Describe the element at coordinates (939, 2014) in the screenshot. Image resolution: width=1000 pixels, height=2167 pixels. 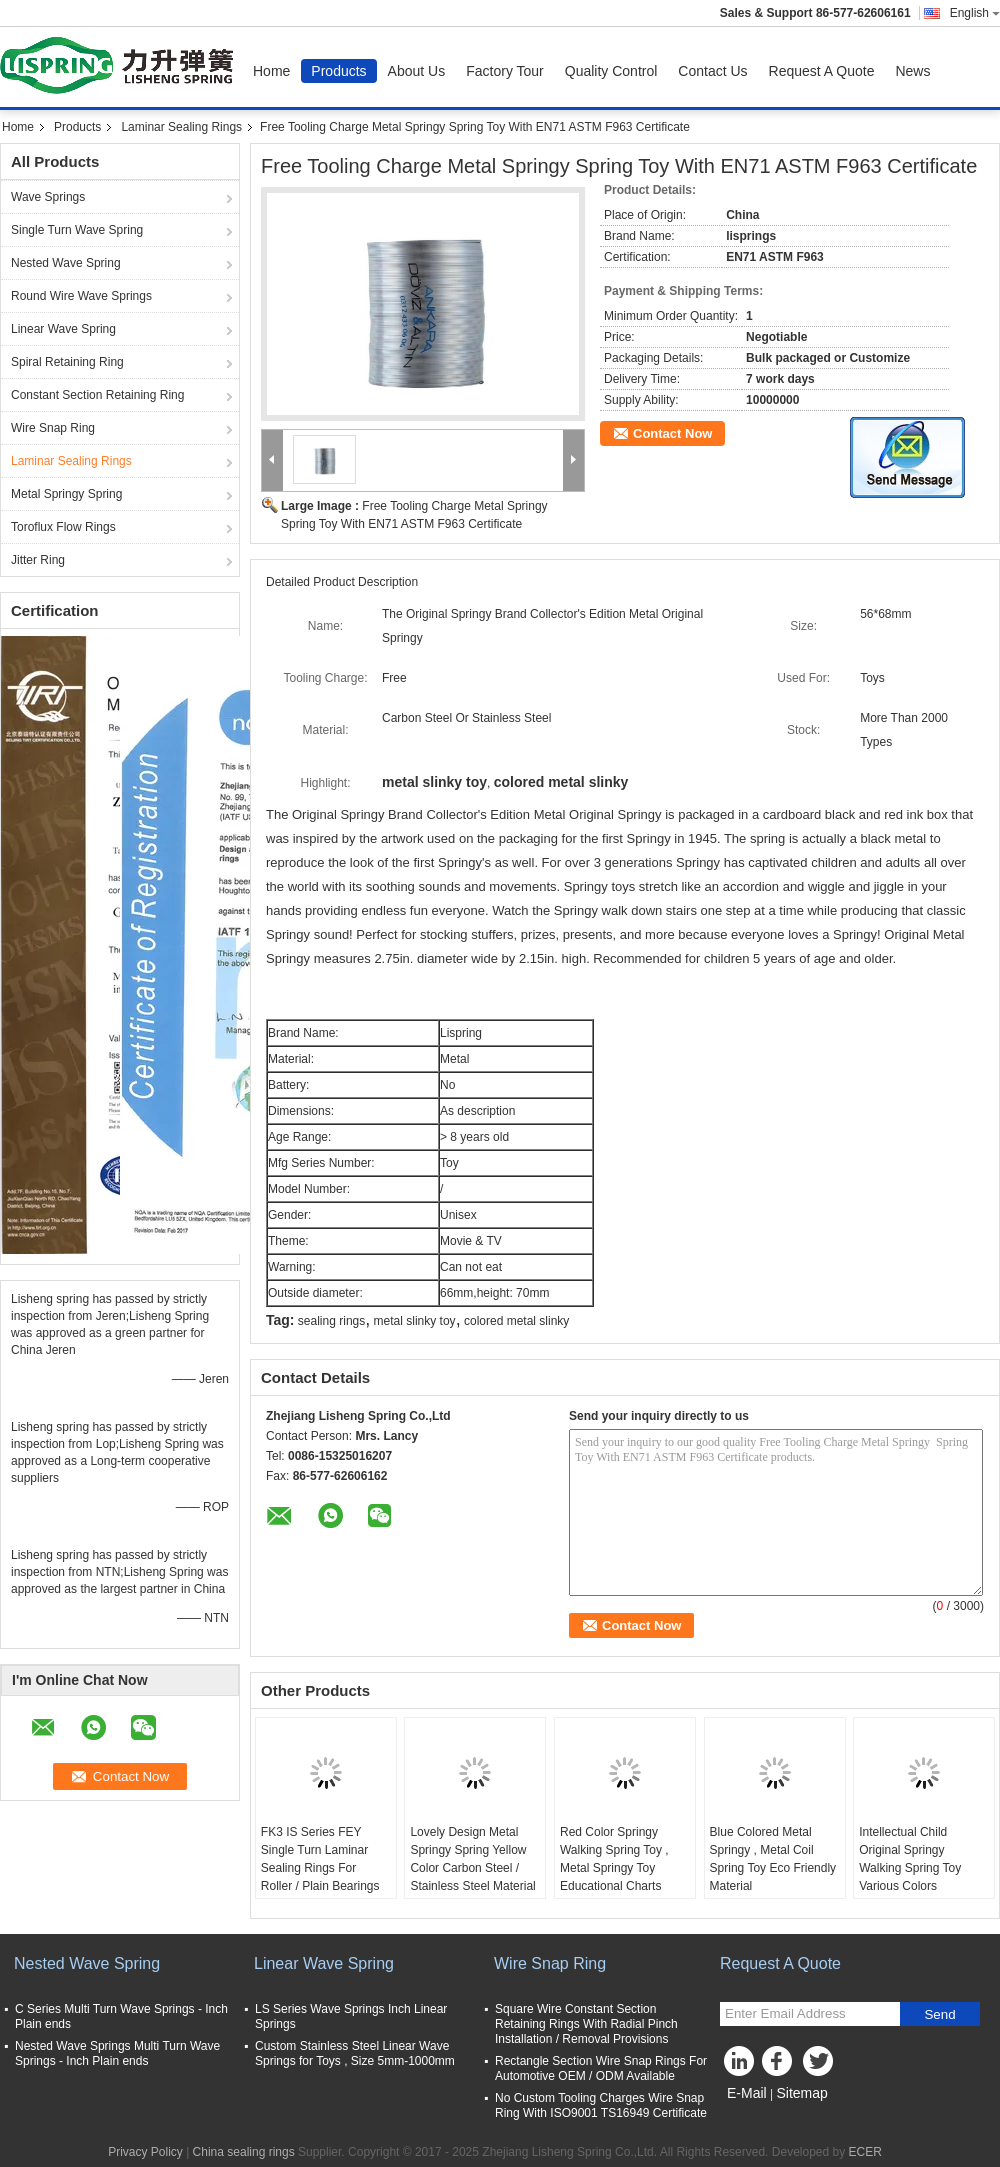
I see `Send` at that location.